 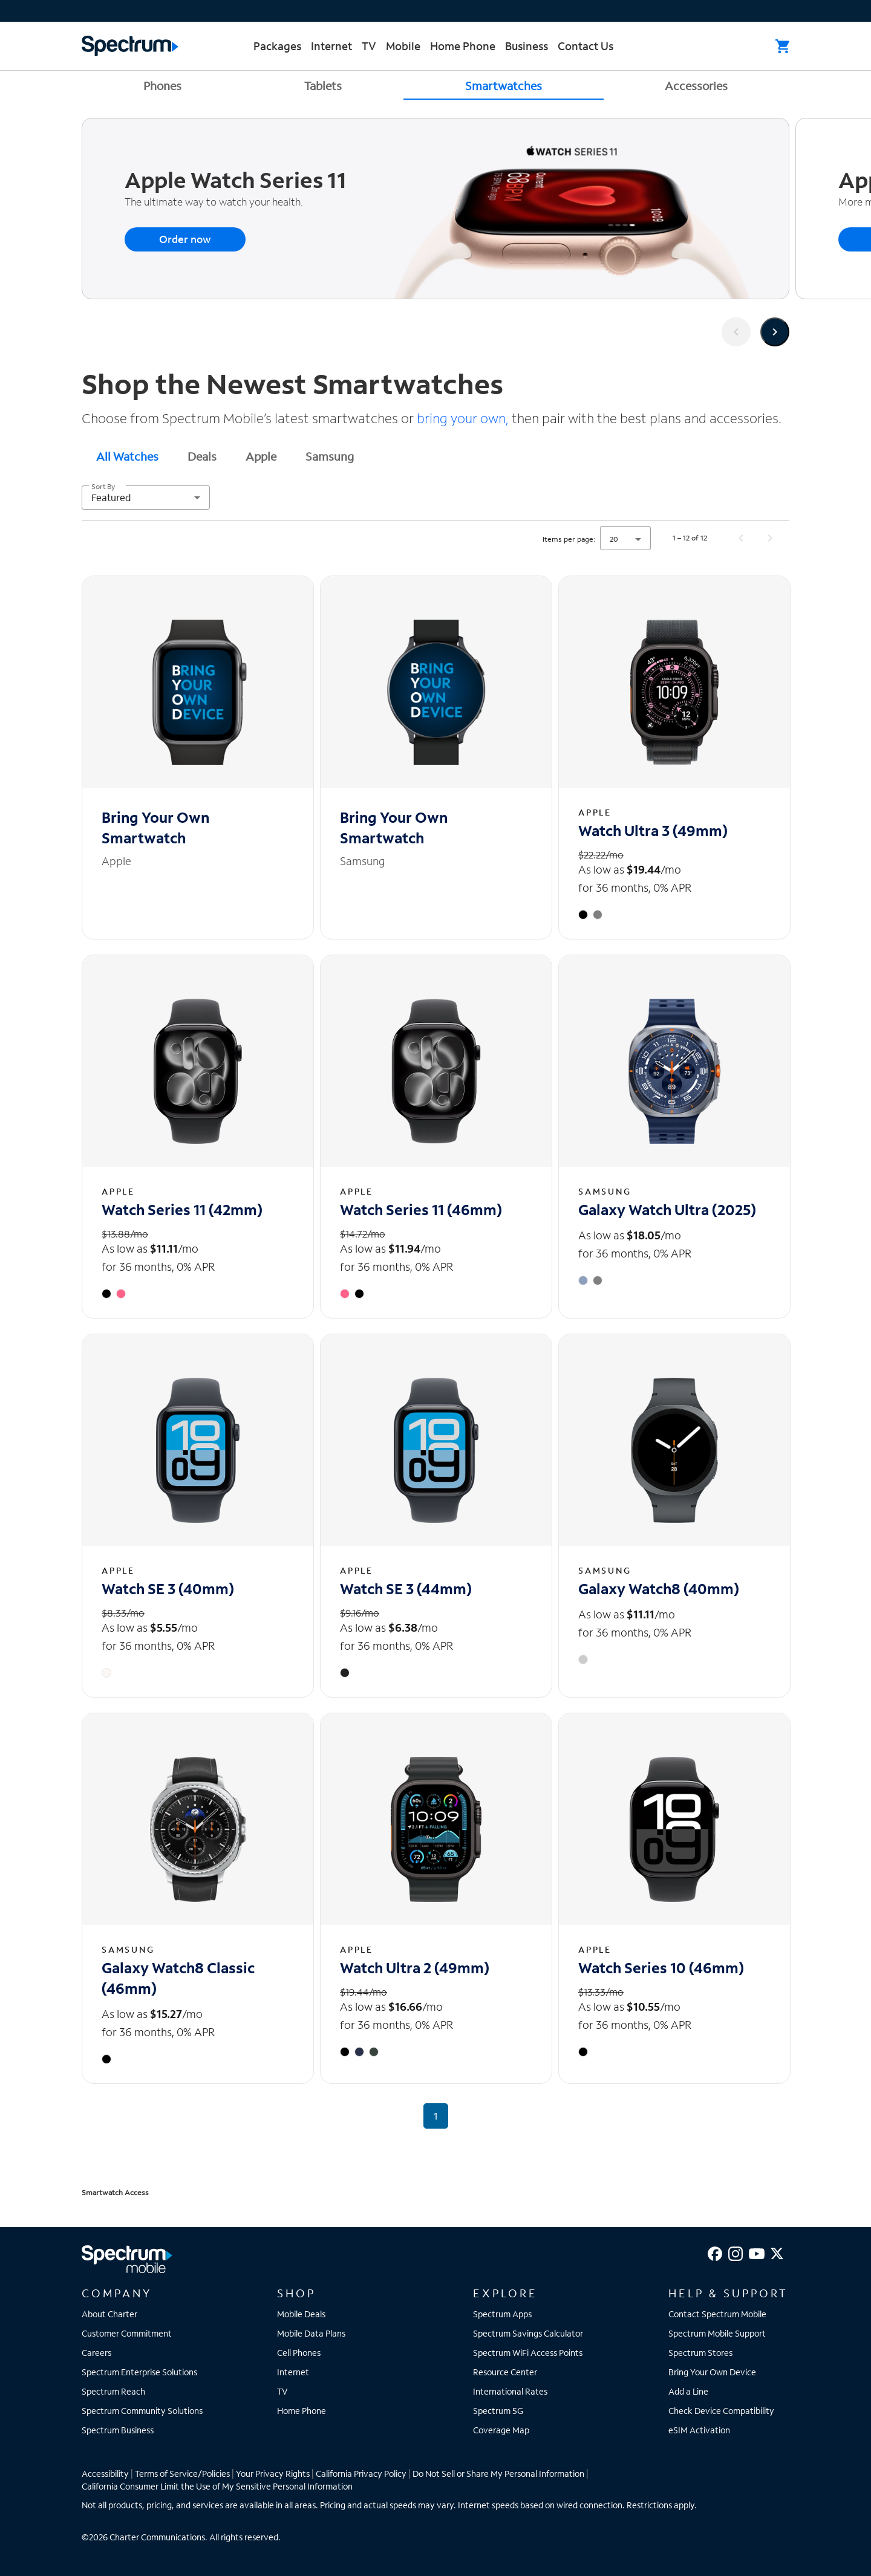 What do you see at coordinates (178, 1977) in the screenshot?
I see `Galaxy Watch8 Classic (46mm) [Galaxy Watch8 Classic (46mm) - View details]` at bounding box center [178, 1977].